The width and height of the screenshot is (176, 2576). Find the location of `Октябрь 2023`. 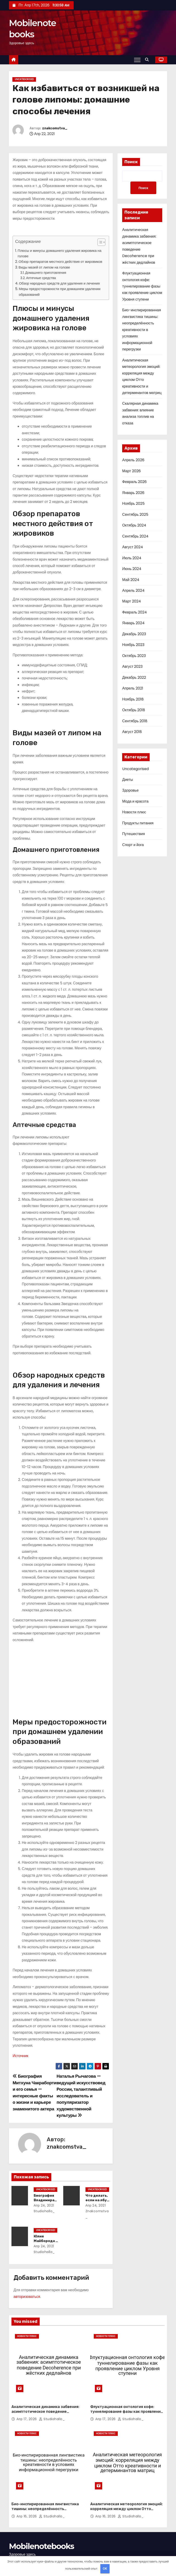

Октябрь 2023 is located at coordinates (134, 657).